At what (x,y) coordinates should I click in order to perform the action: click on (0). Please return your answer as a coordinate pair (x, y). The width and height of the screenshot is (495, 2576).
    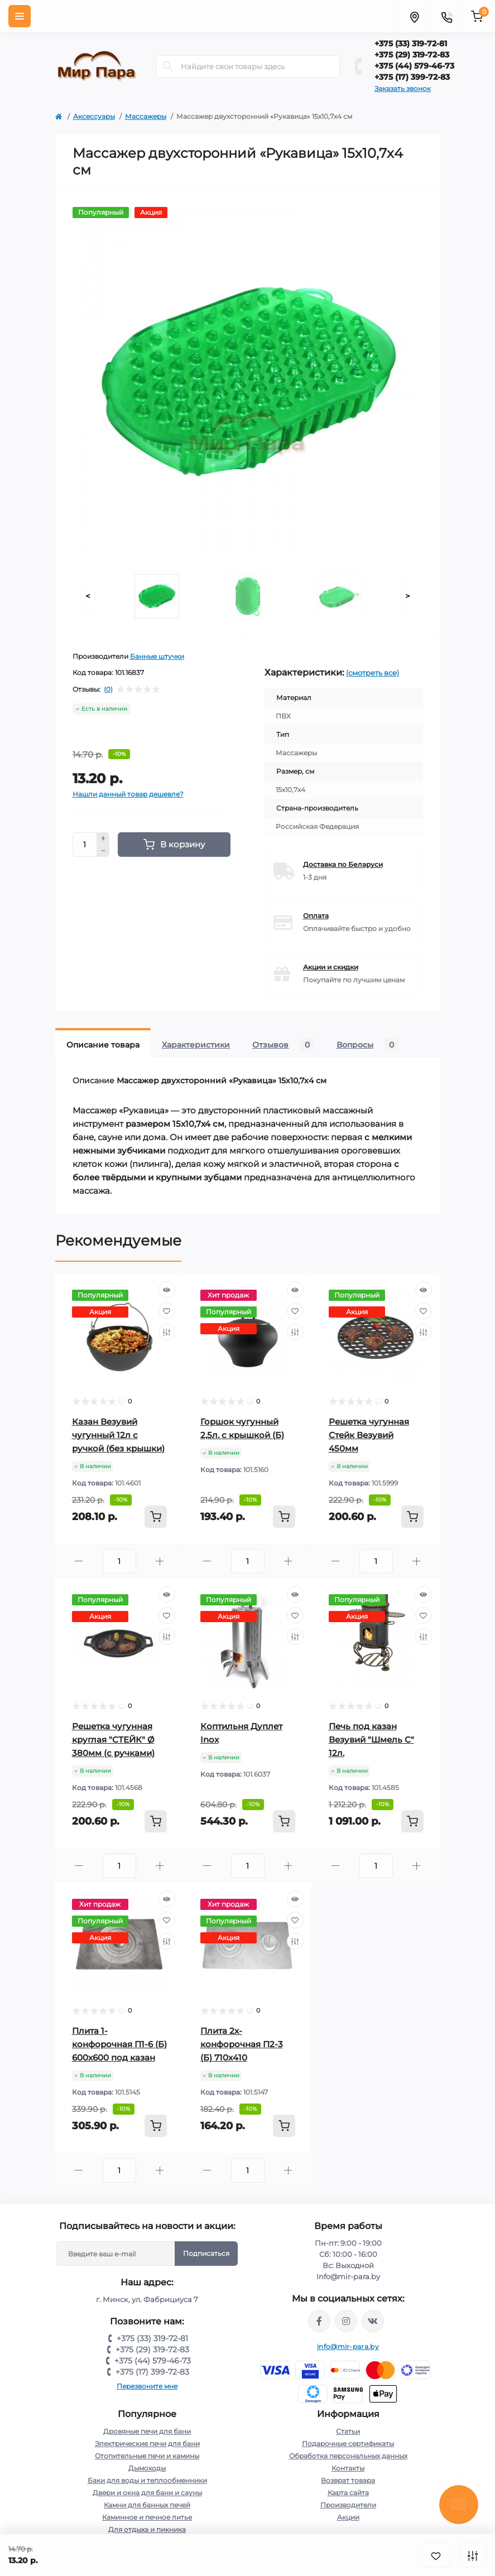
    Looking at the image, I should click on (108, 689).